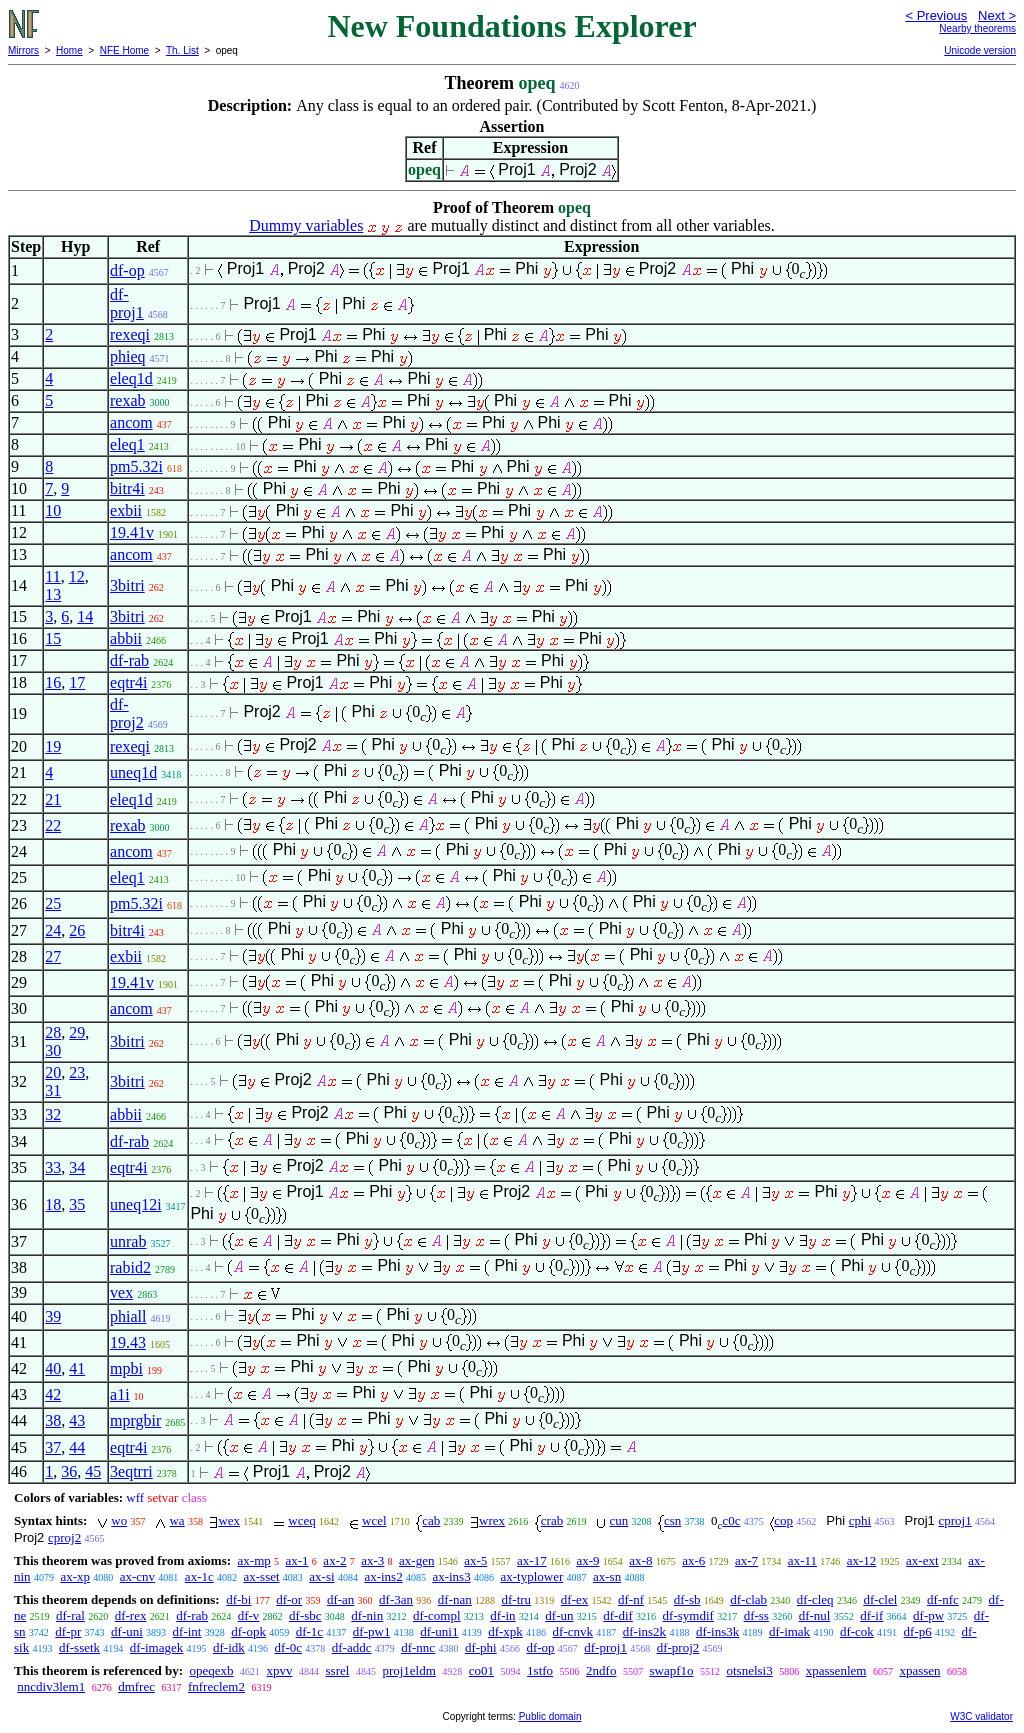 The width and height of the screenshot is (1024, 1733). I want to click on ax-8, so click(640, 1560).